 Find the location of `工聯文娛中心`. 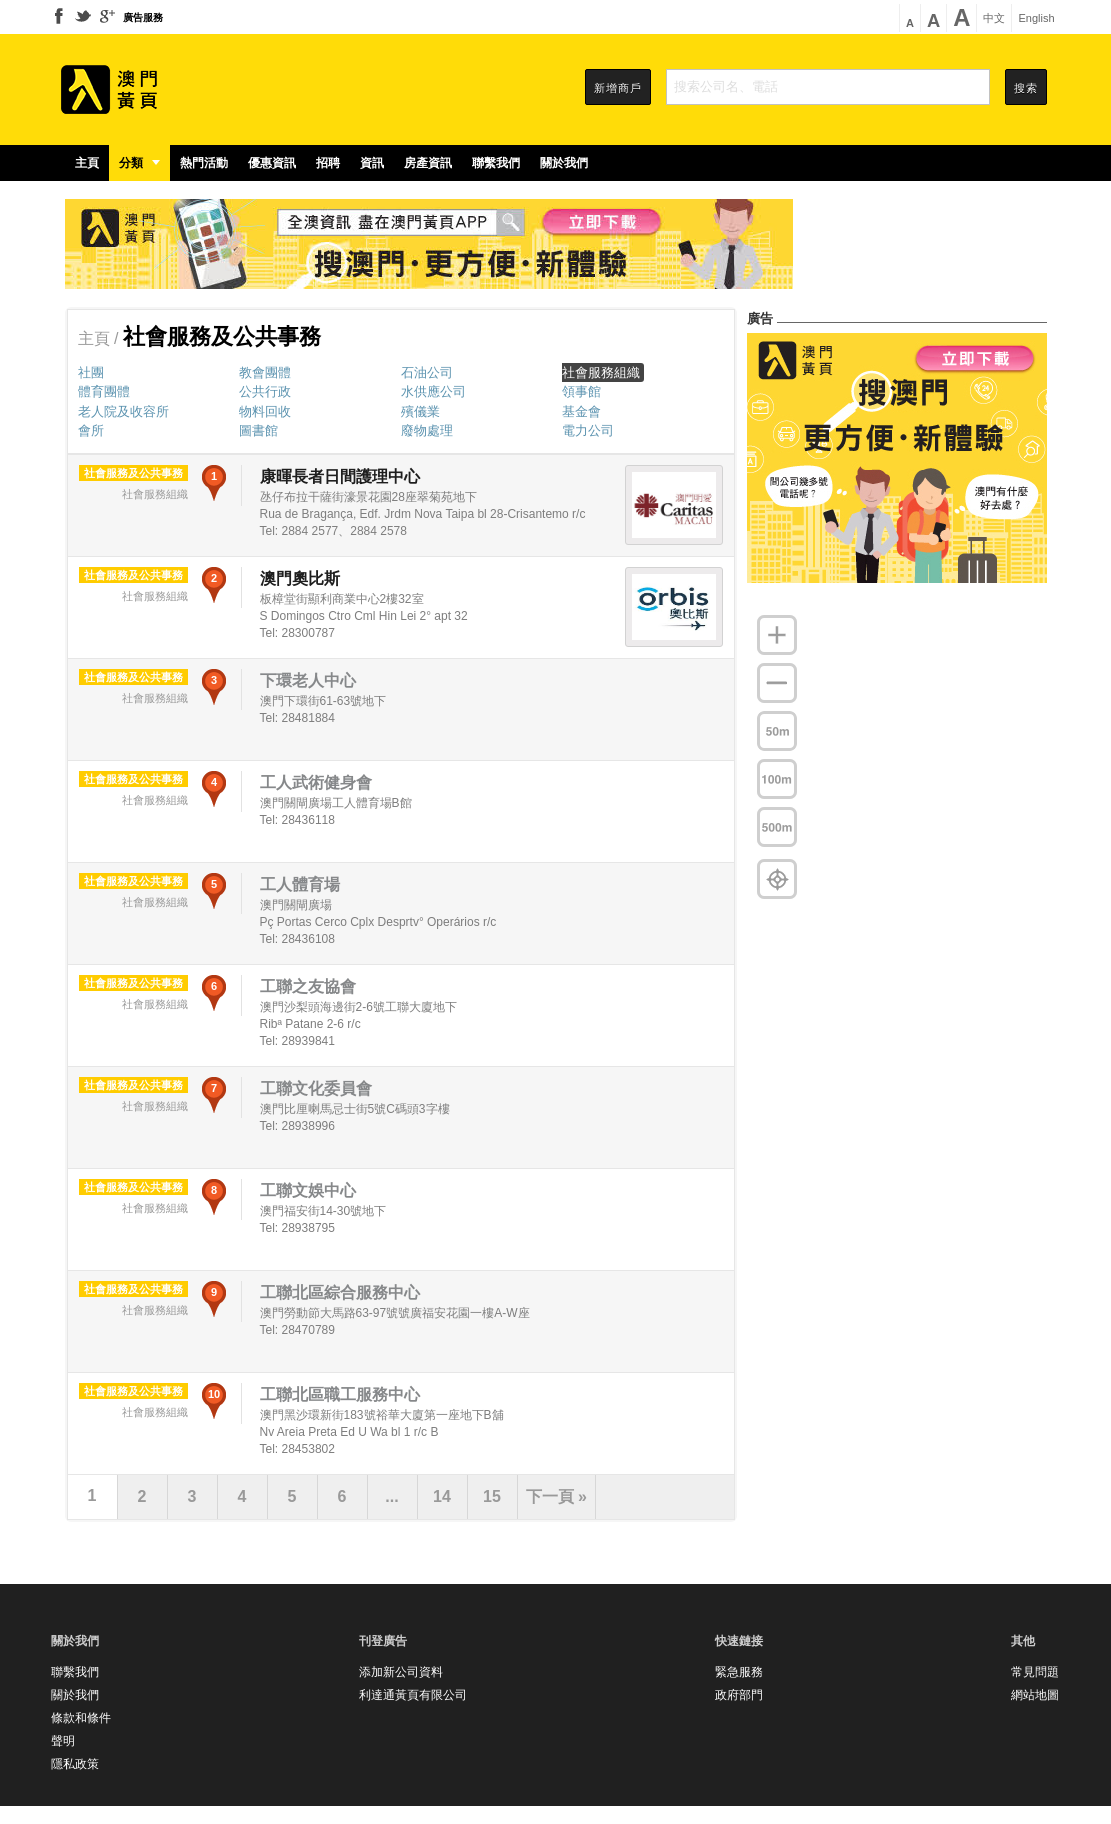

工聯文娛中心 is located at coordinates (308, 1190).